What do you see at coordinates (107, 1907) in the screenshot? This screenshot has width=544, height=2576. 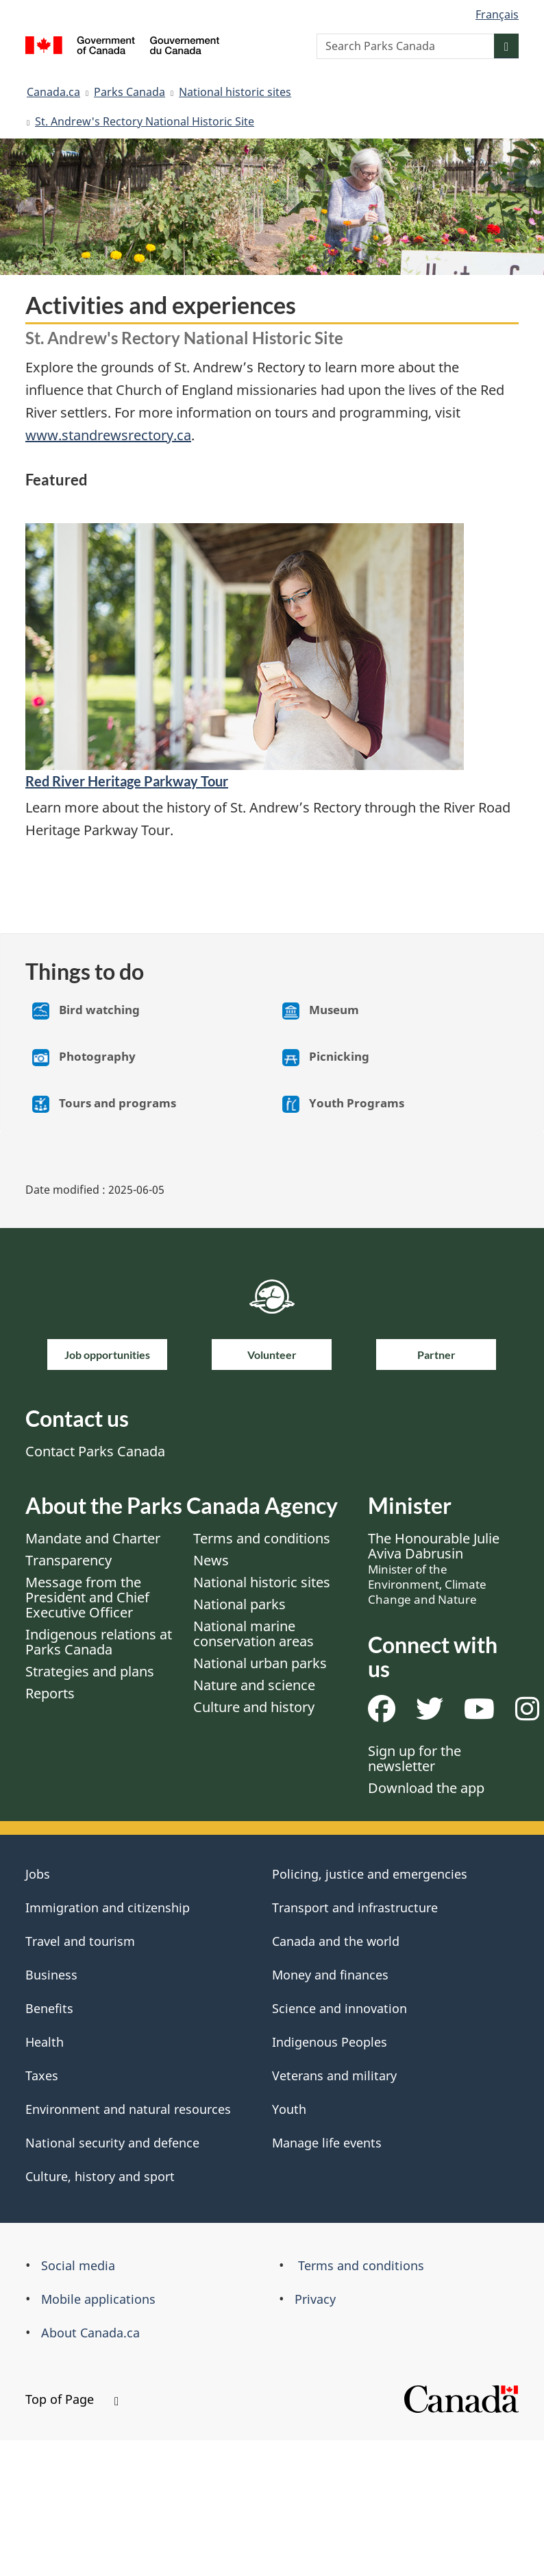 I see `Immigration and citizenship` at bounding box center [107, 1907].